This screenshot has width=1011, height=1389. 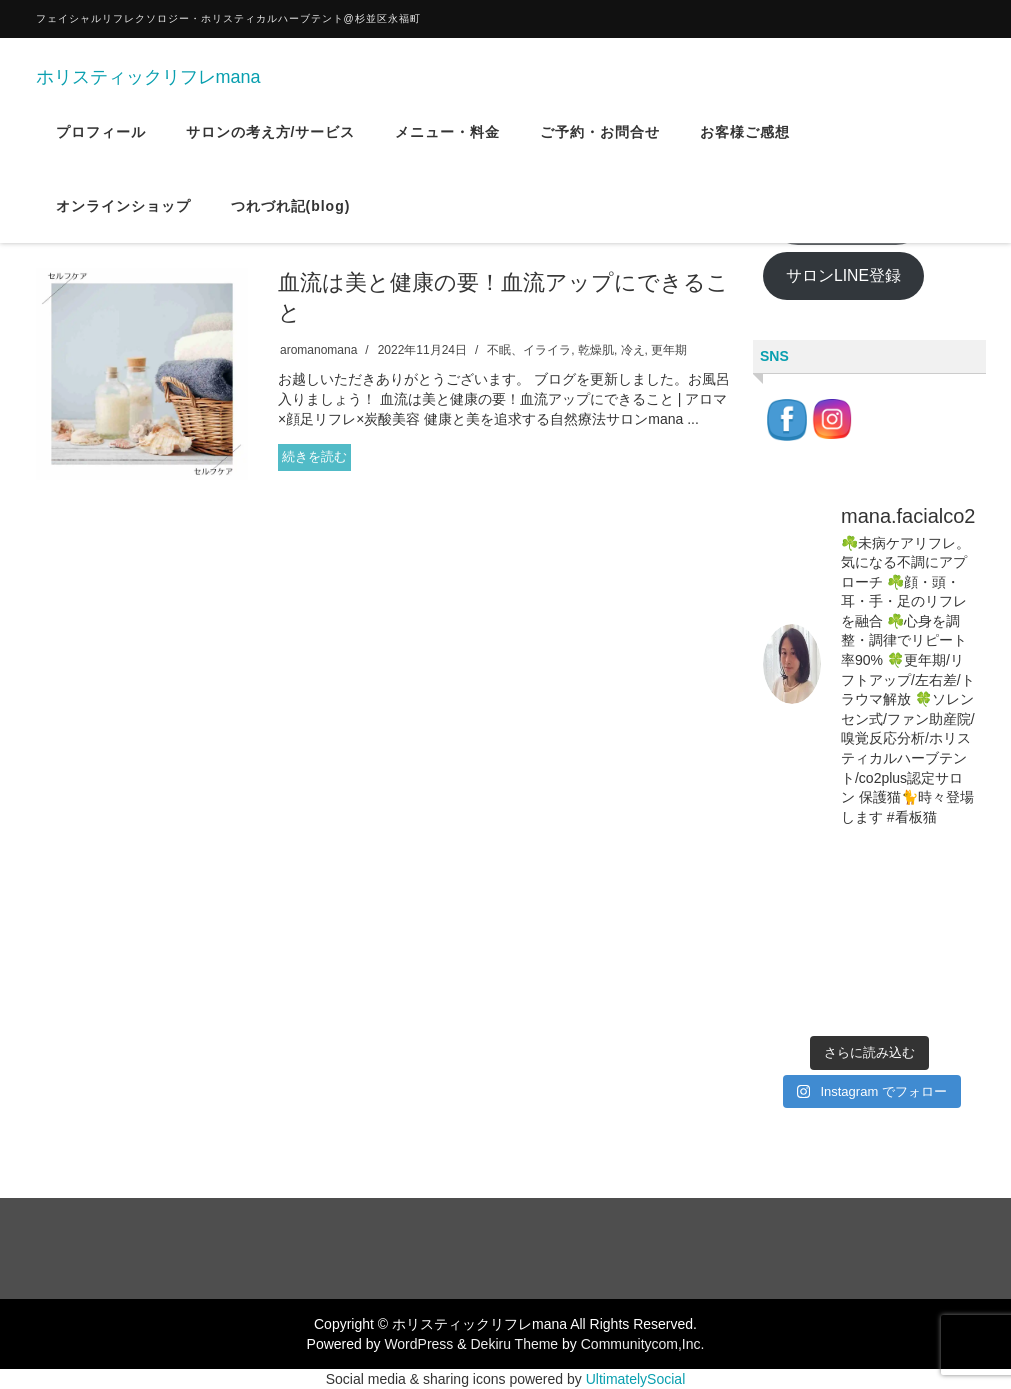 What do you see at coordinates (596, 350) in the screenshot?
I see `乾燥肌` at bounding box center [596, 350].